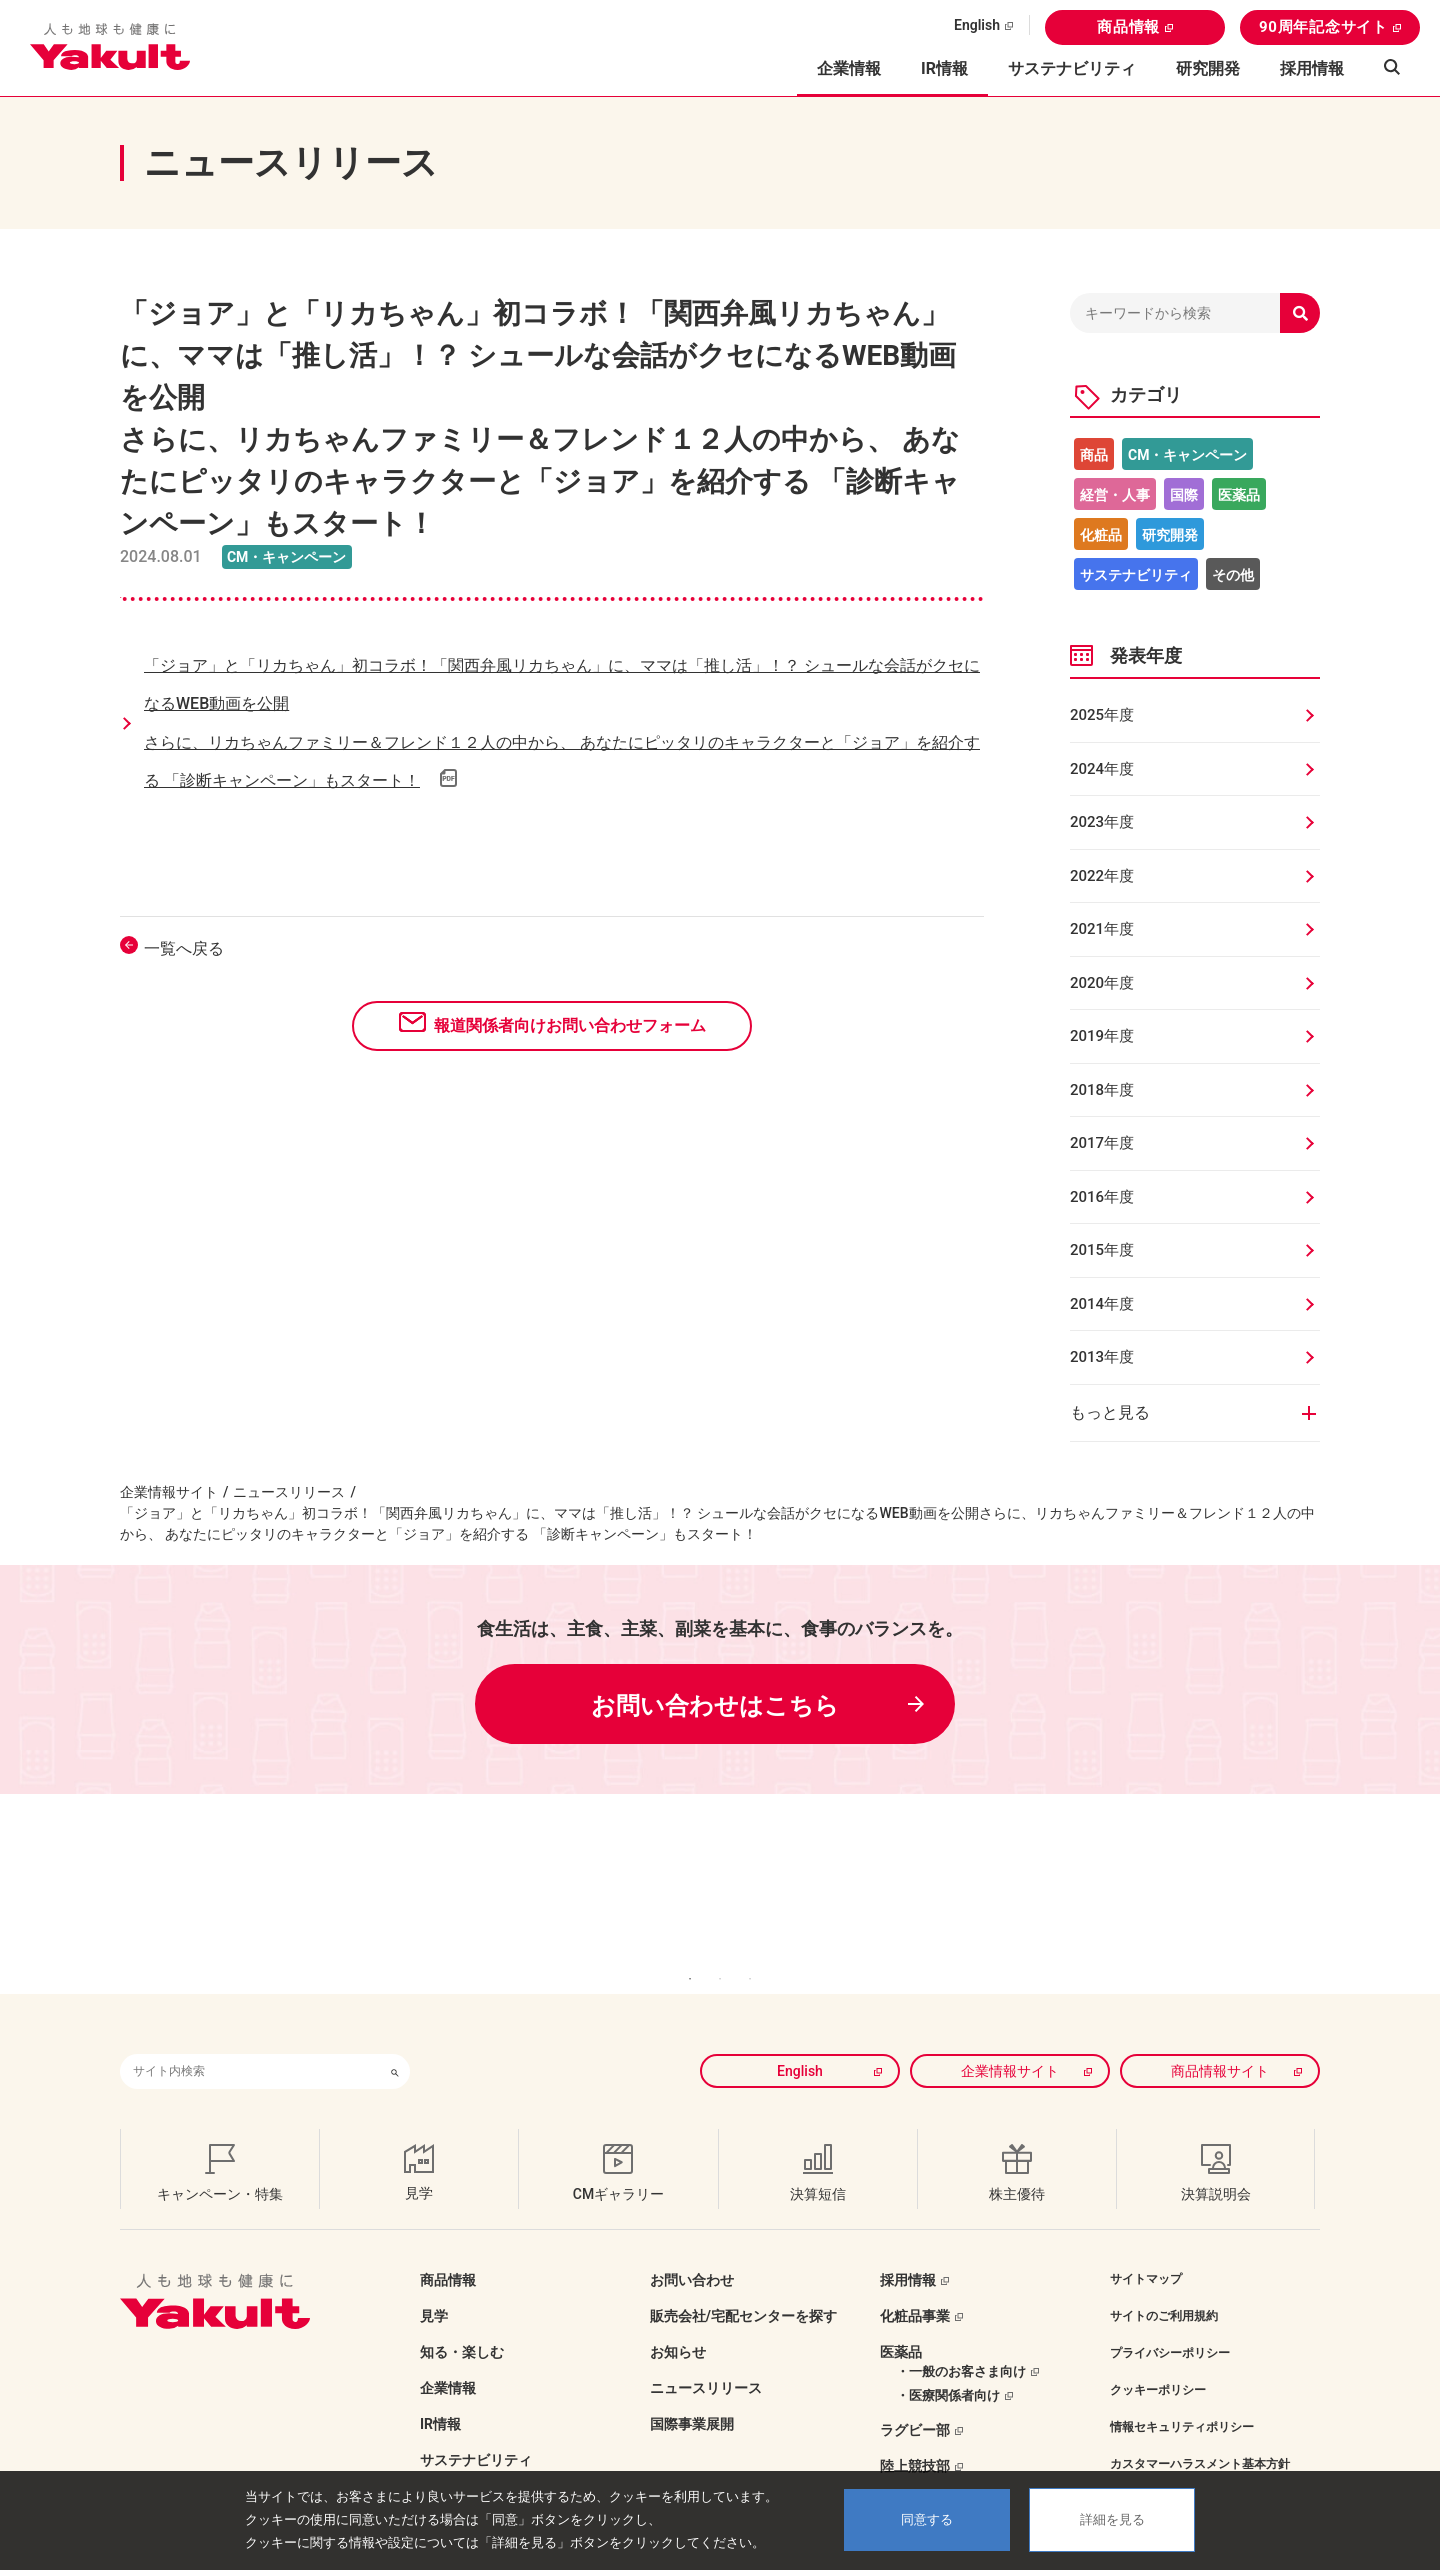  I want to click on 国際, so click(1184, 495).